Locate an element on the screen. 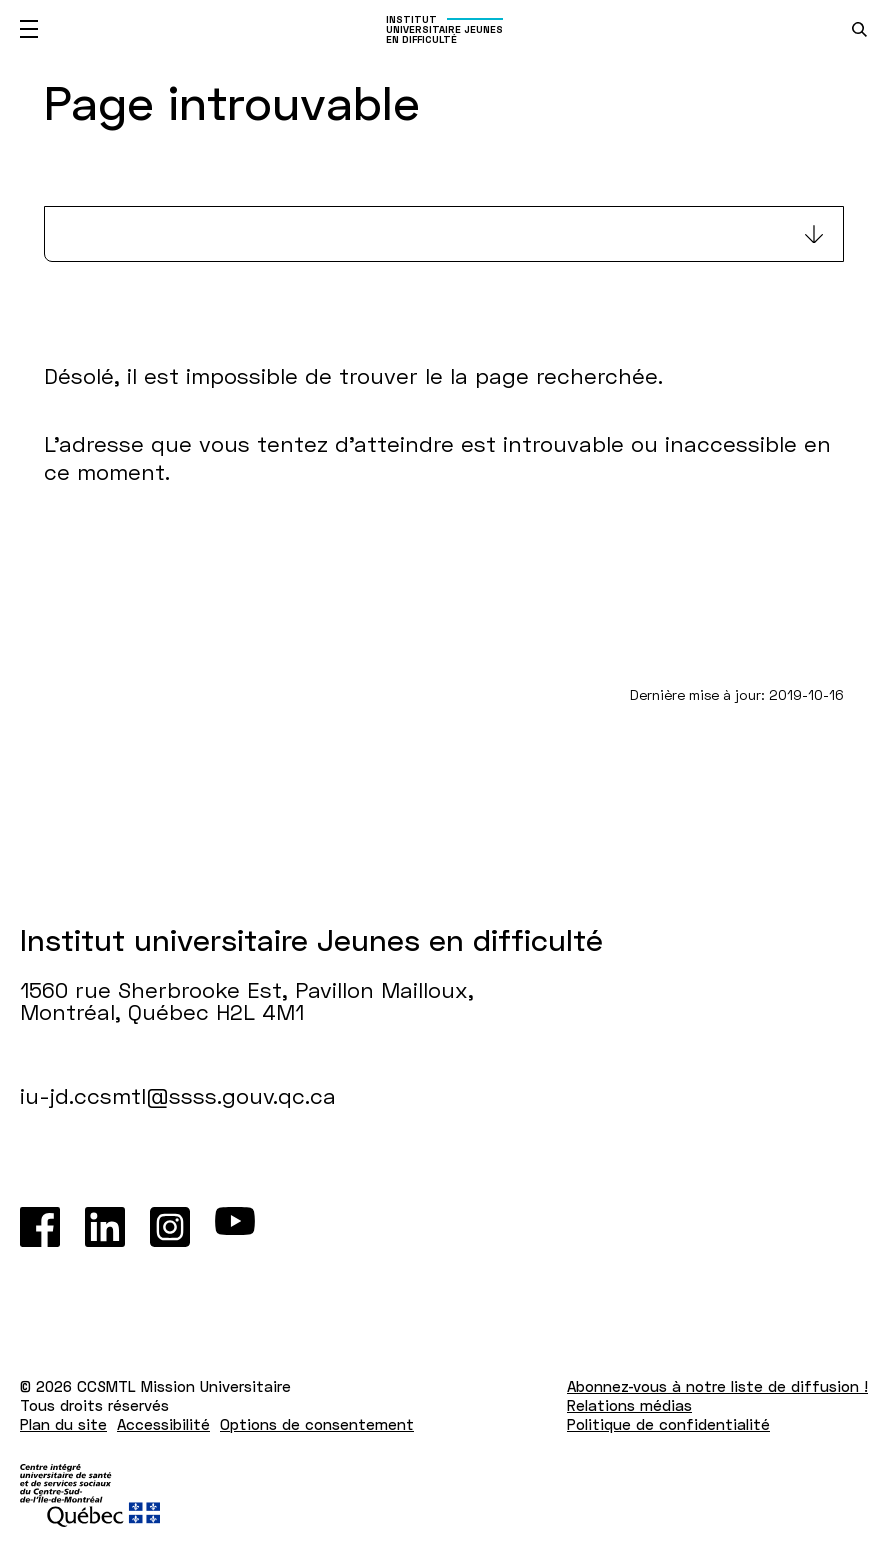 The image size is (888, 1549). [search.open_search_engine] is located at coordinates (859, 29).